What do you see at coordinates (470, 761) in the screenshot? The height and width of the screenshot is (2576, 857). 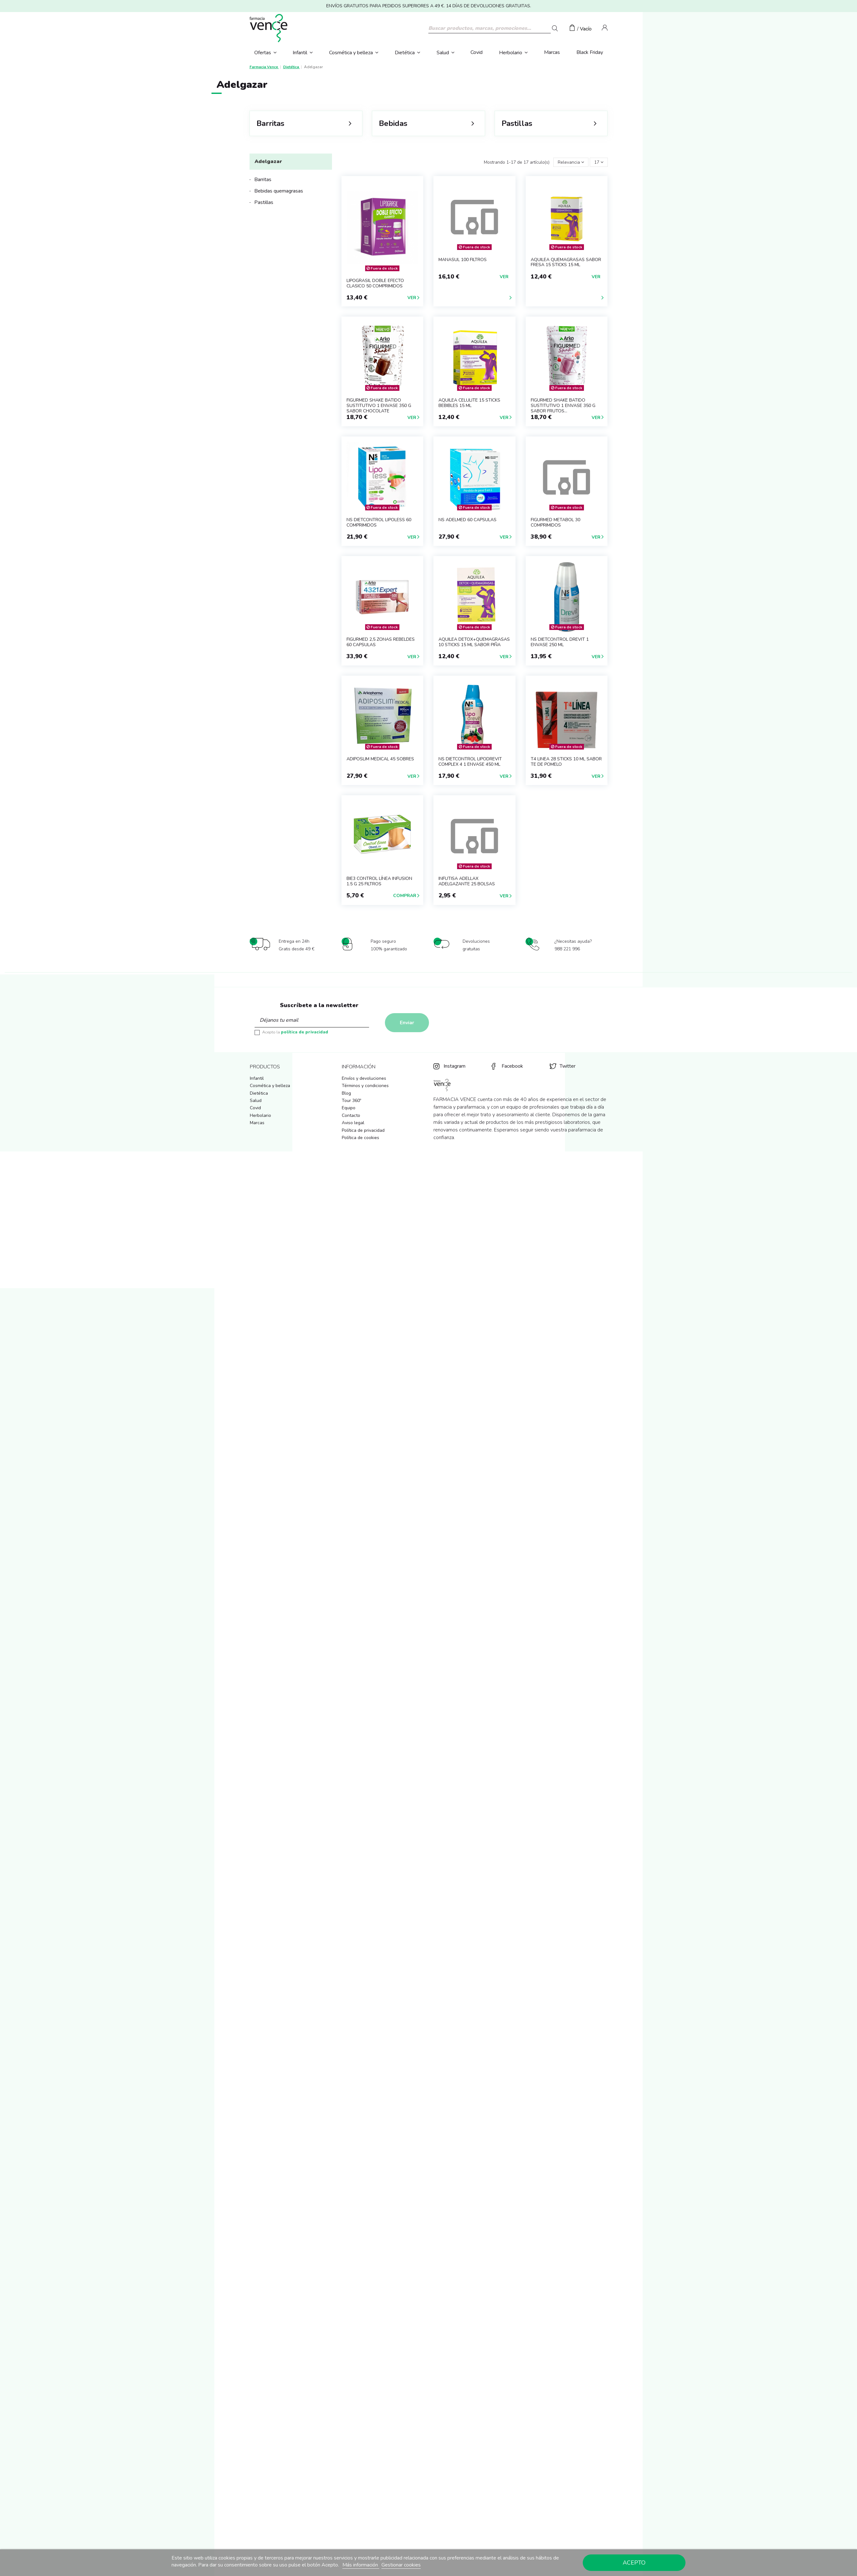 I see `NS DIETCONTROL LIPODREVIT COMPLEX 4 1 ENVASE 450 ml` at bounding box center [470, 761].